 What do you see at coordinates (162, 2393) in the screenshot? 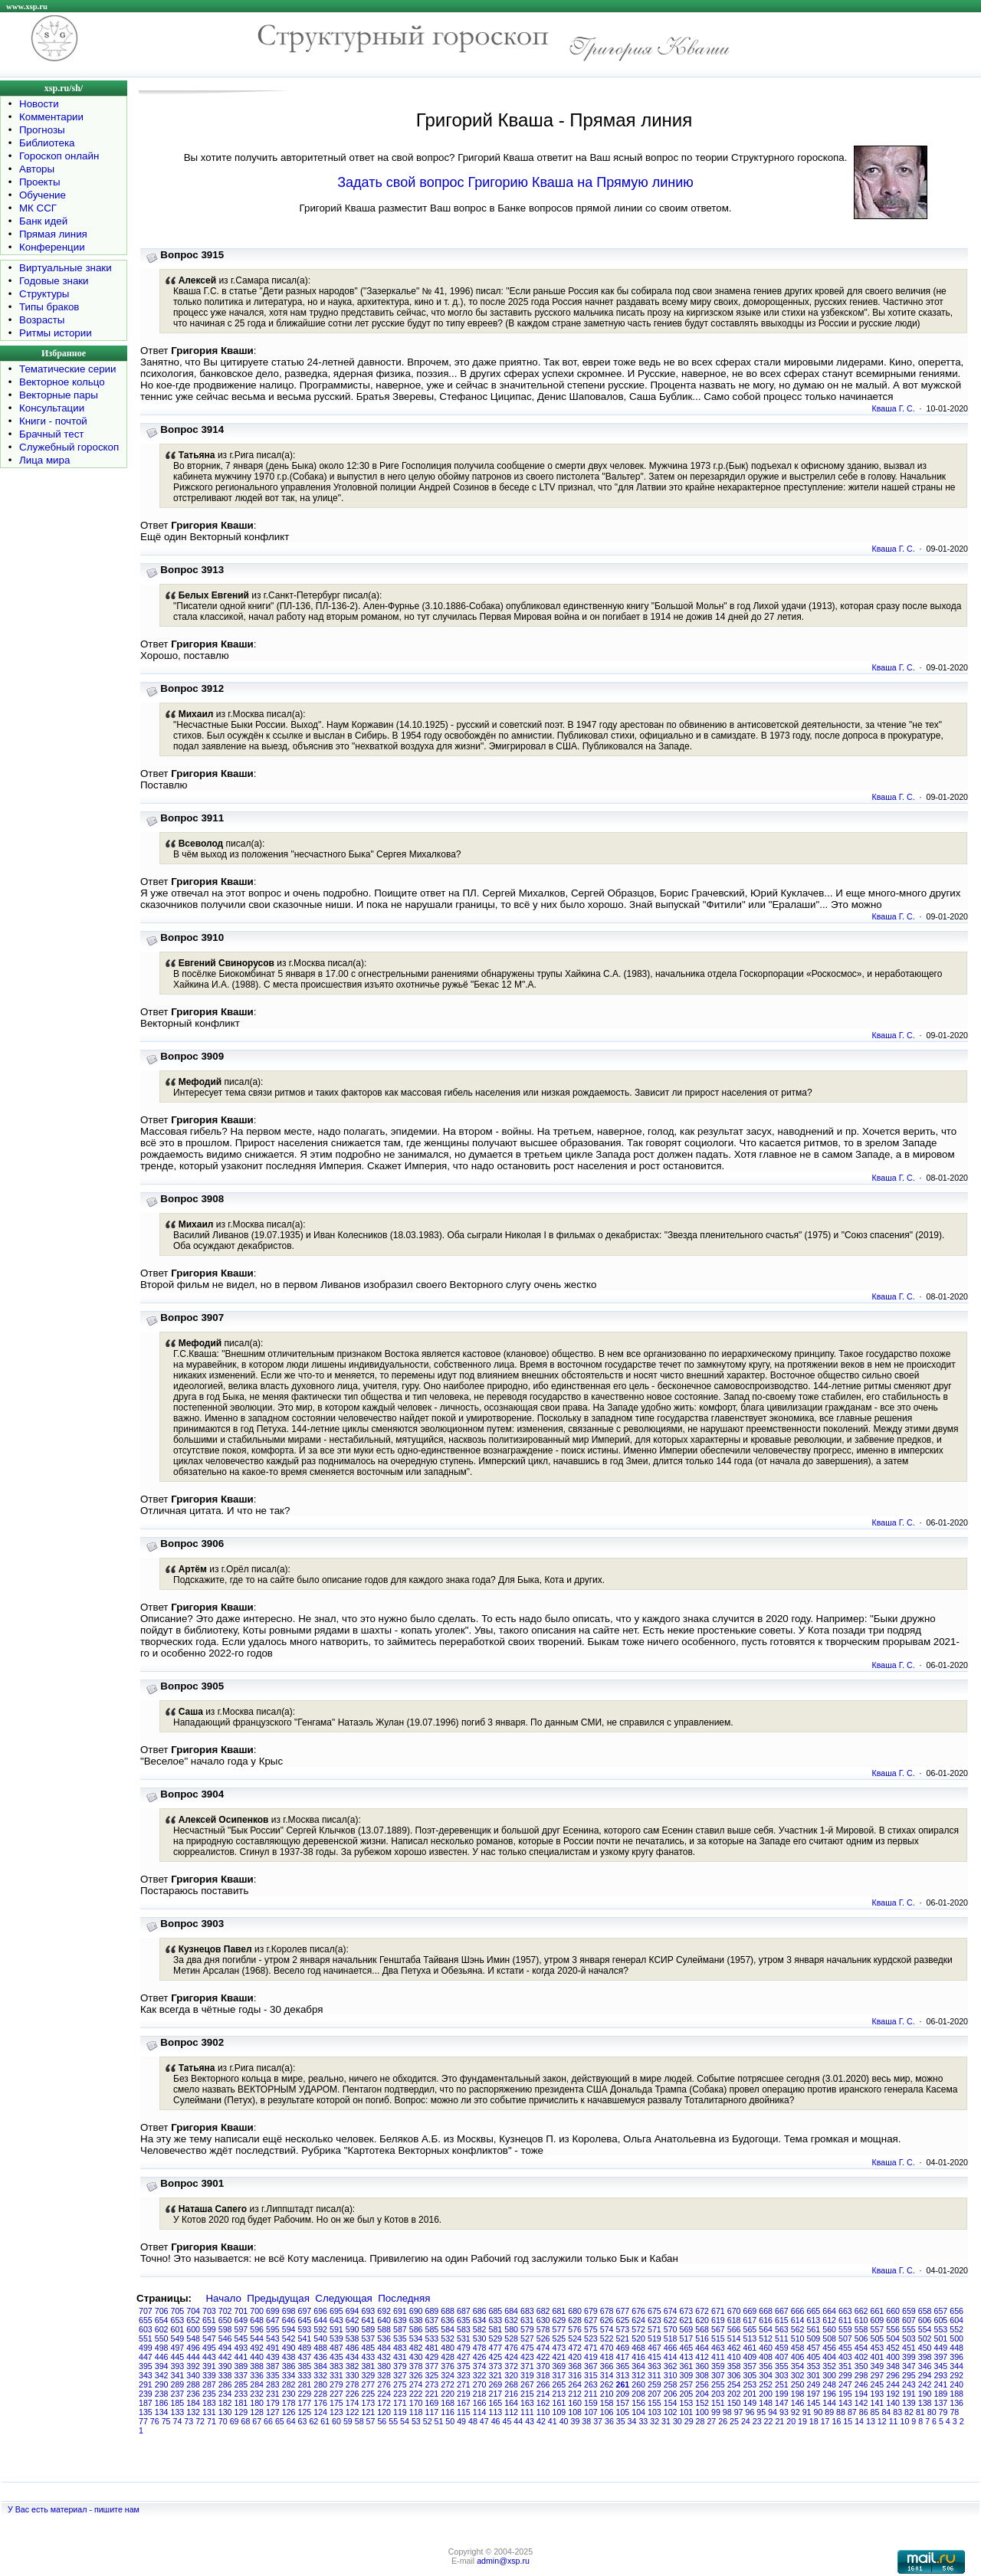
I see `238` at bounding box center [162, 2393].